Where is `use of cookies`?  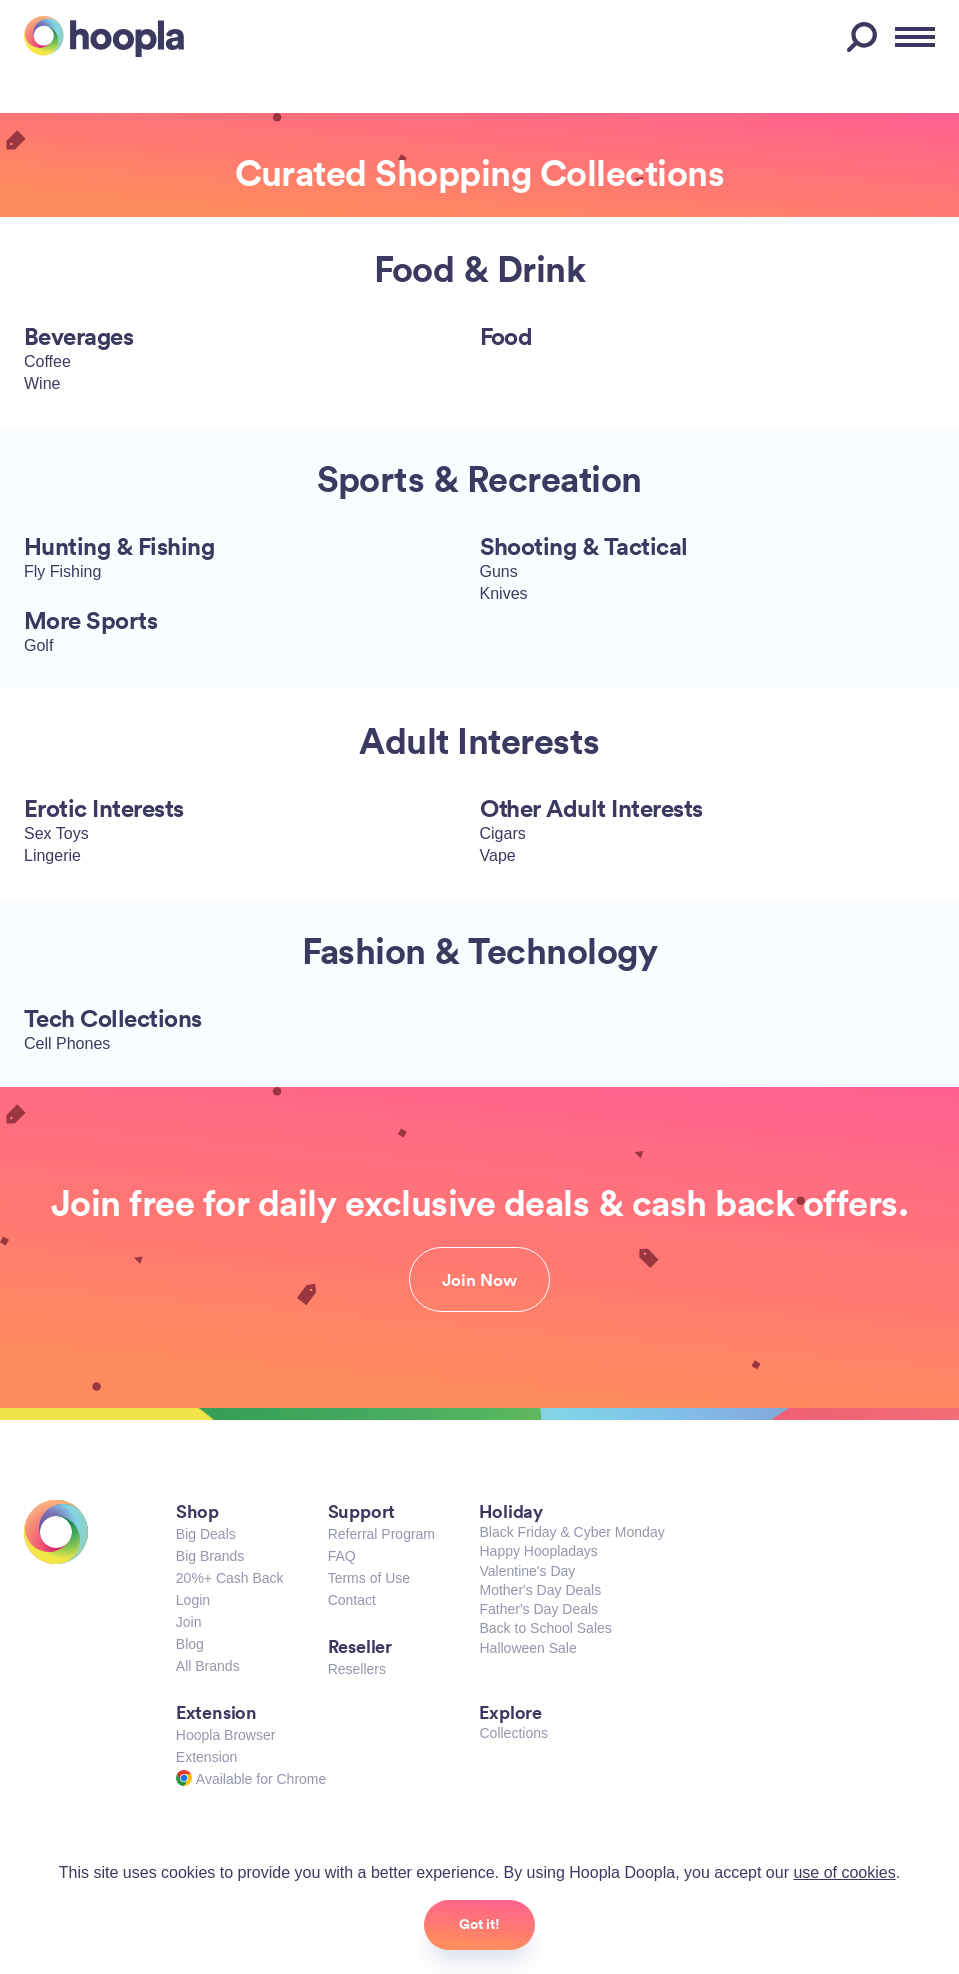
use of cookies is located at coordinates (844, 1872).